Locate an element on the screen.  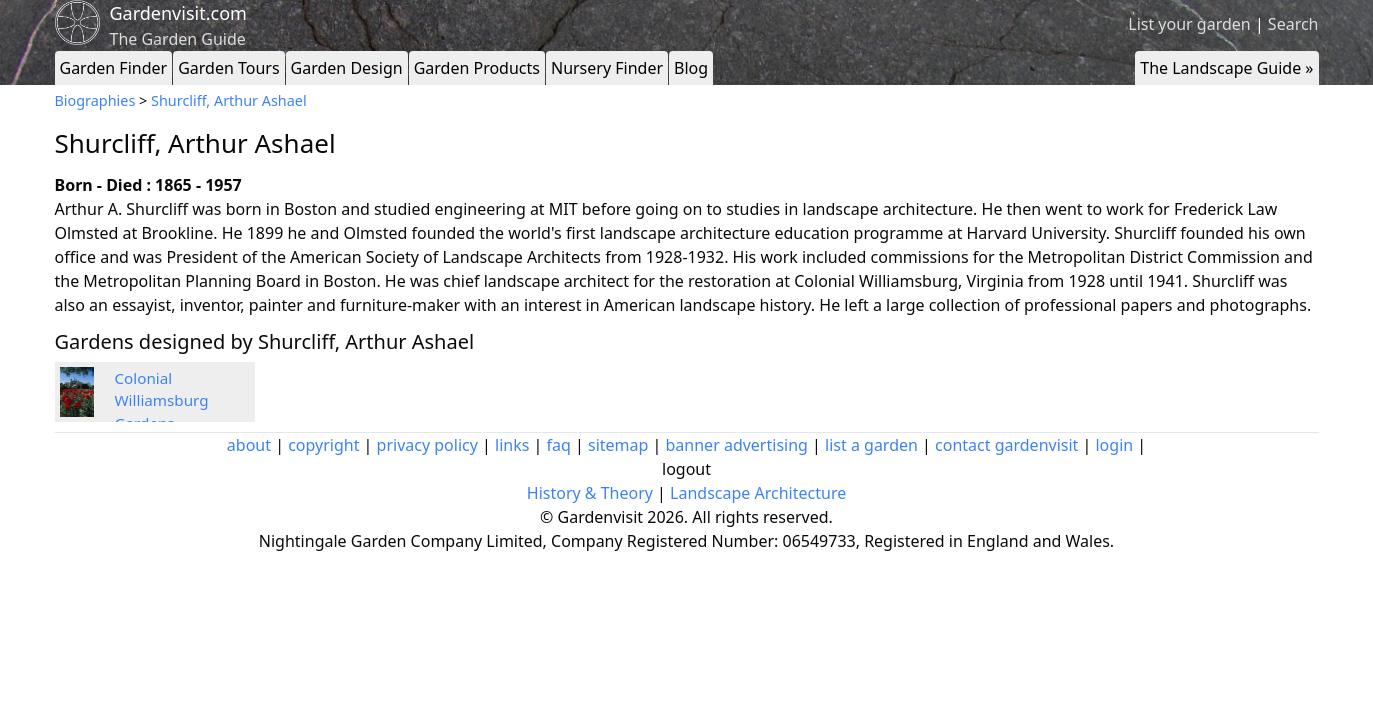
Shurcliff, Arthur Ashael is located at coordinates (229, 100).